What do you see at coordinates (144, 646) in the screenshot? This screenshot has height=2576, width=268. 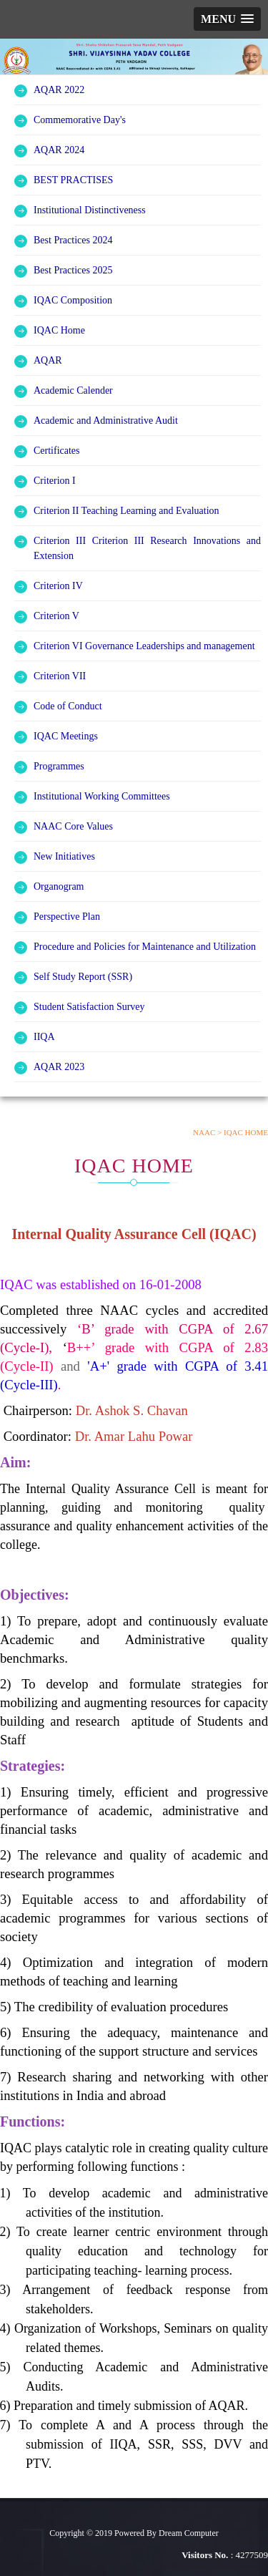 I see `Criterion VI Governance Leaderships and management` at bounding box center [144, 646].